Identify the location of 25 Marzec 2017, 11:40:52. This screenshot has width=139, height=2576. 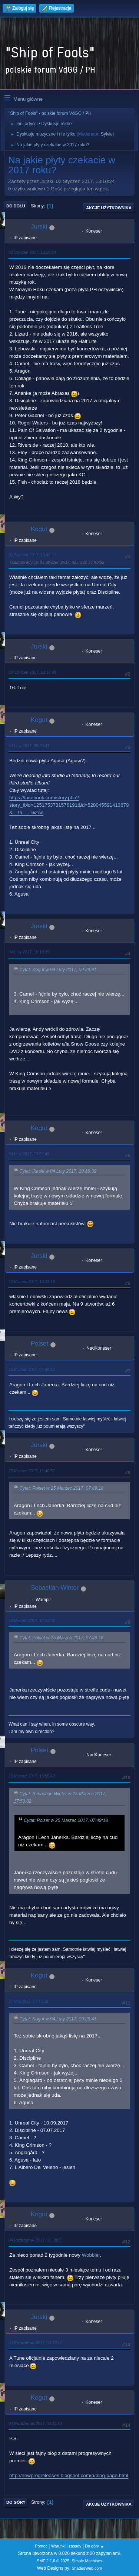
(32, 1471).